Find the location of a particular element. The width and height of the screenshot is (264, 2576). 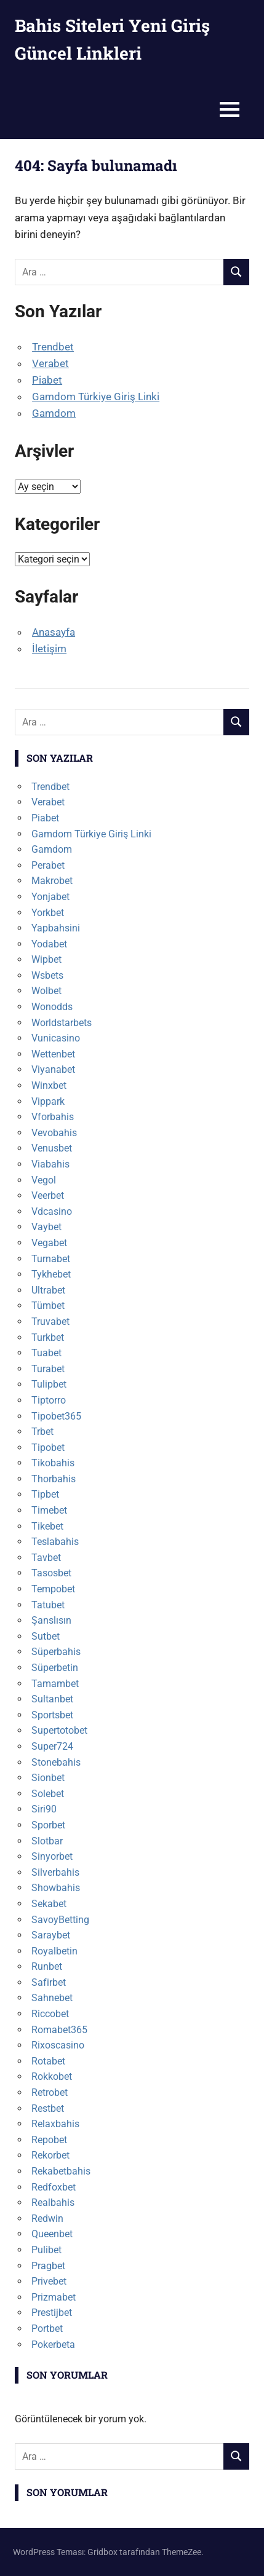

Slotbar is located at coordinates (47, 1841).